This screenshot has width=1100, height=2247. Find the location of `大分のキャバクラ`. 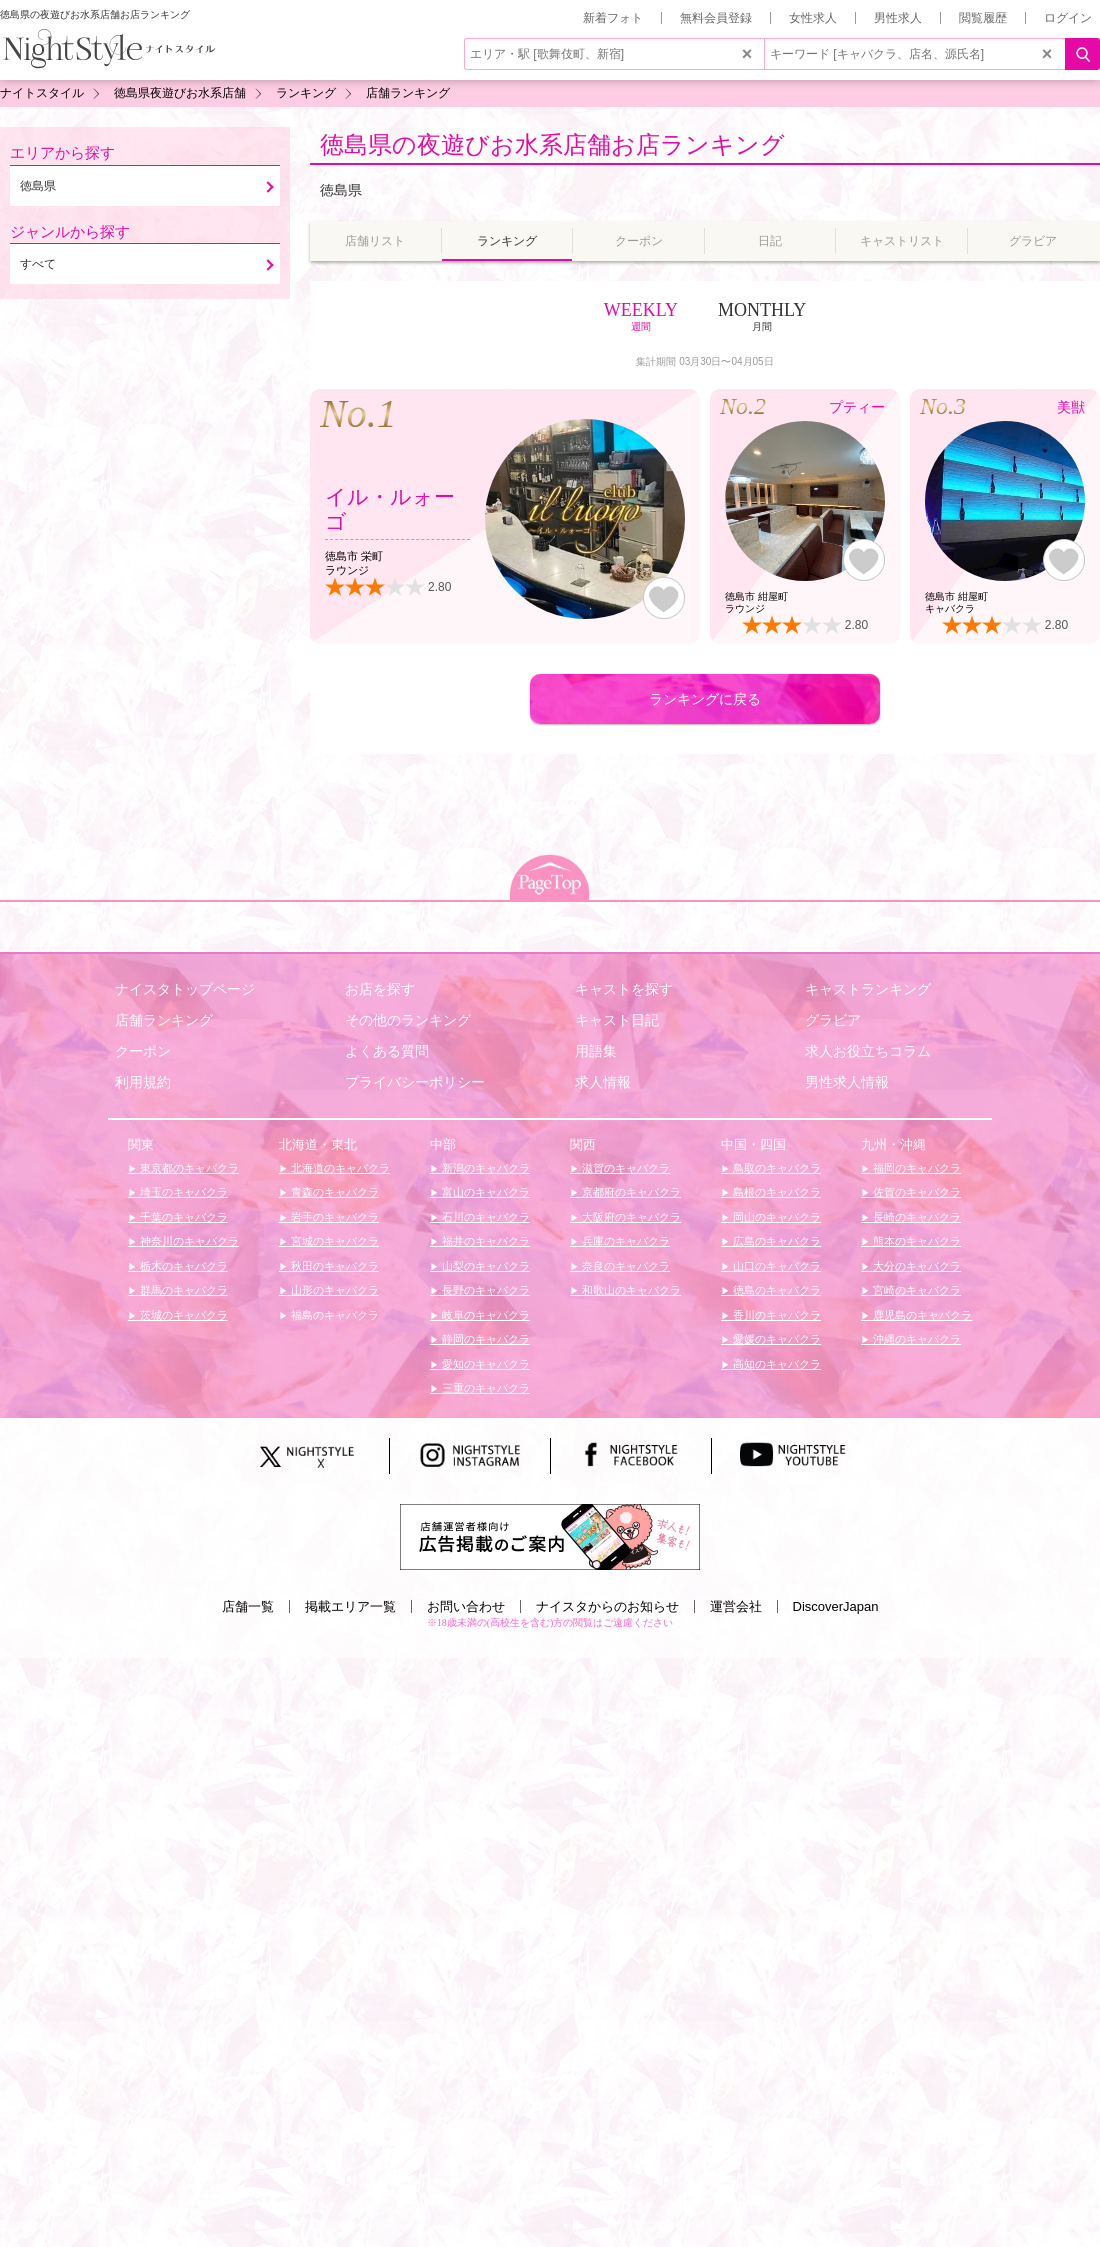

大分のキャバクラ is located at coordinates (915, 1266).